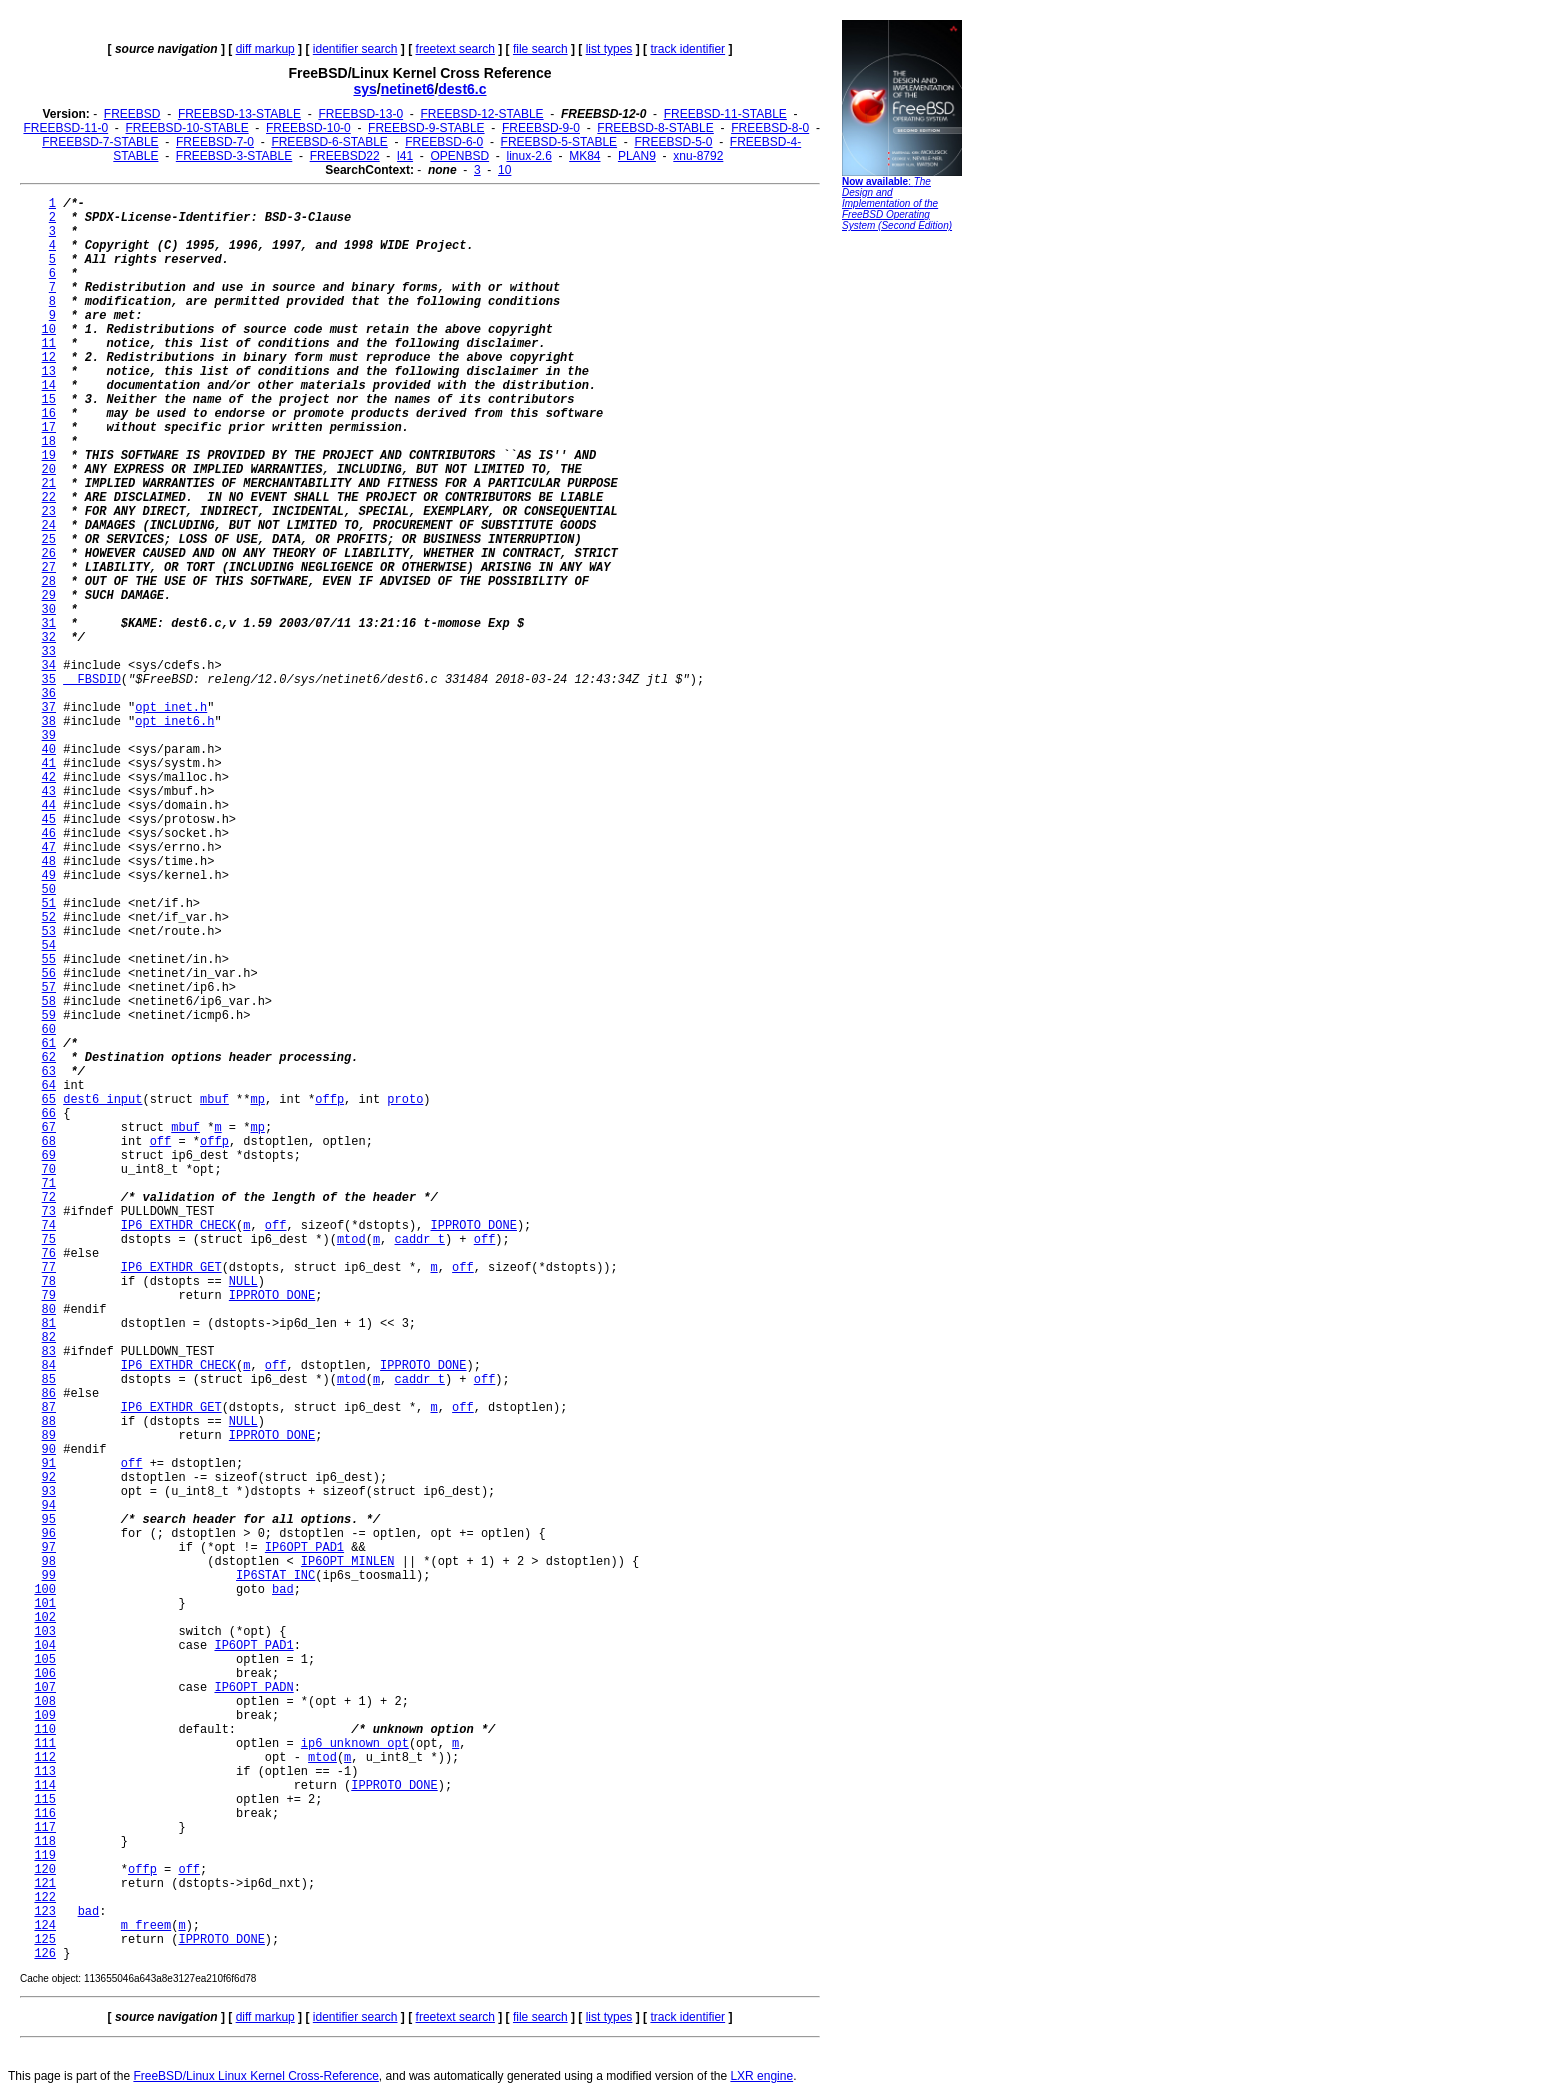 The image size is (1568, 2095). Describe the element at coordinates (49, 1086) in the screenshot. I see `64` at that location.